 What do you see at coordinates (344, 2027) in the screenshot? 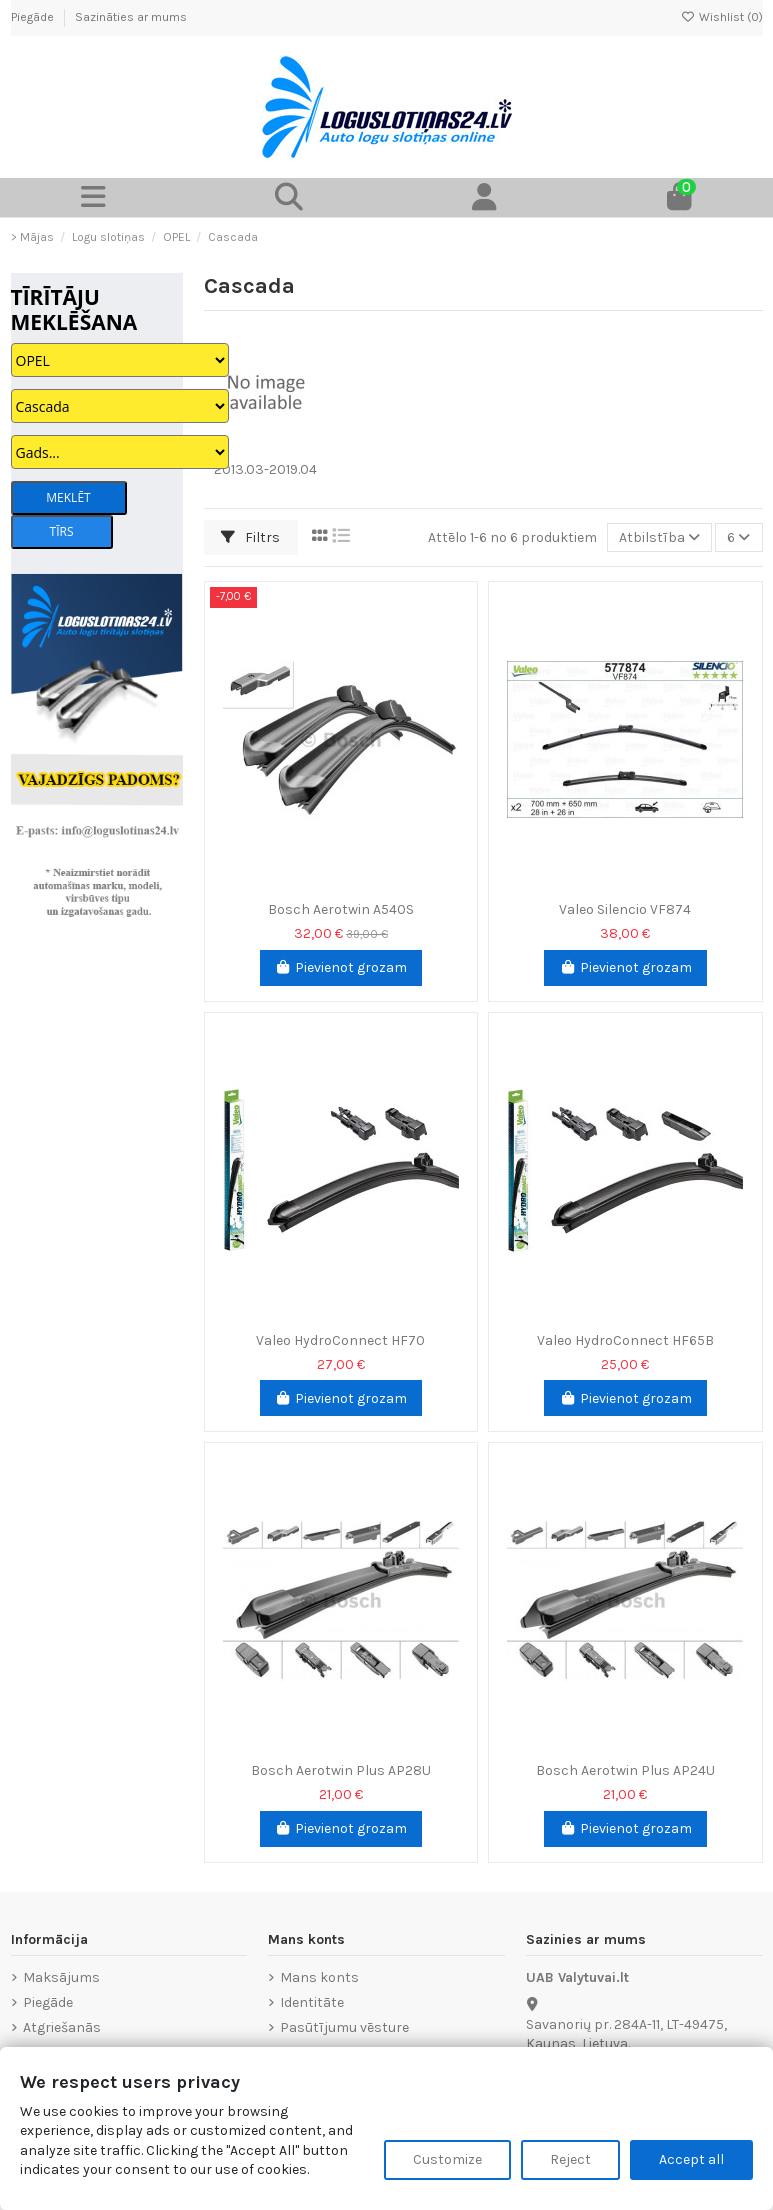
I see `Pasūtījumu vēsture` at bounding box center [344, 2027].